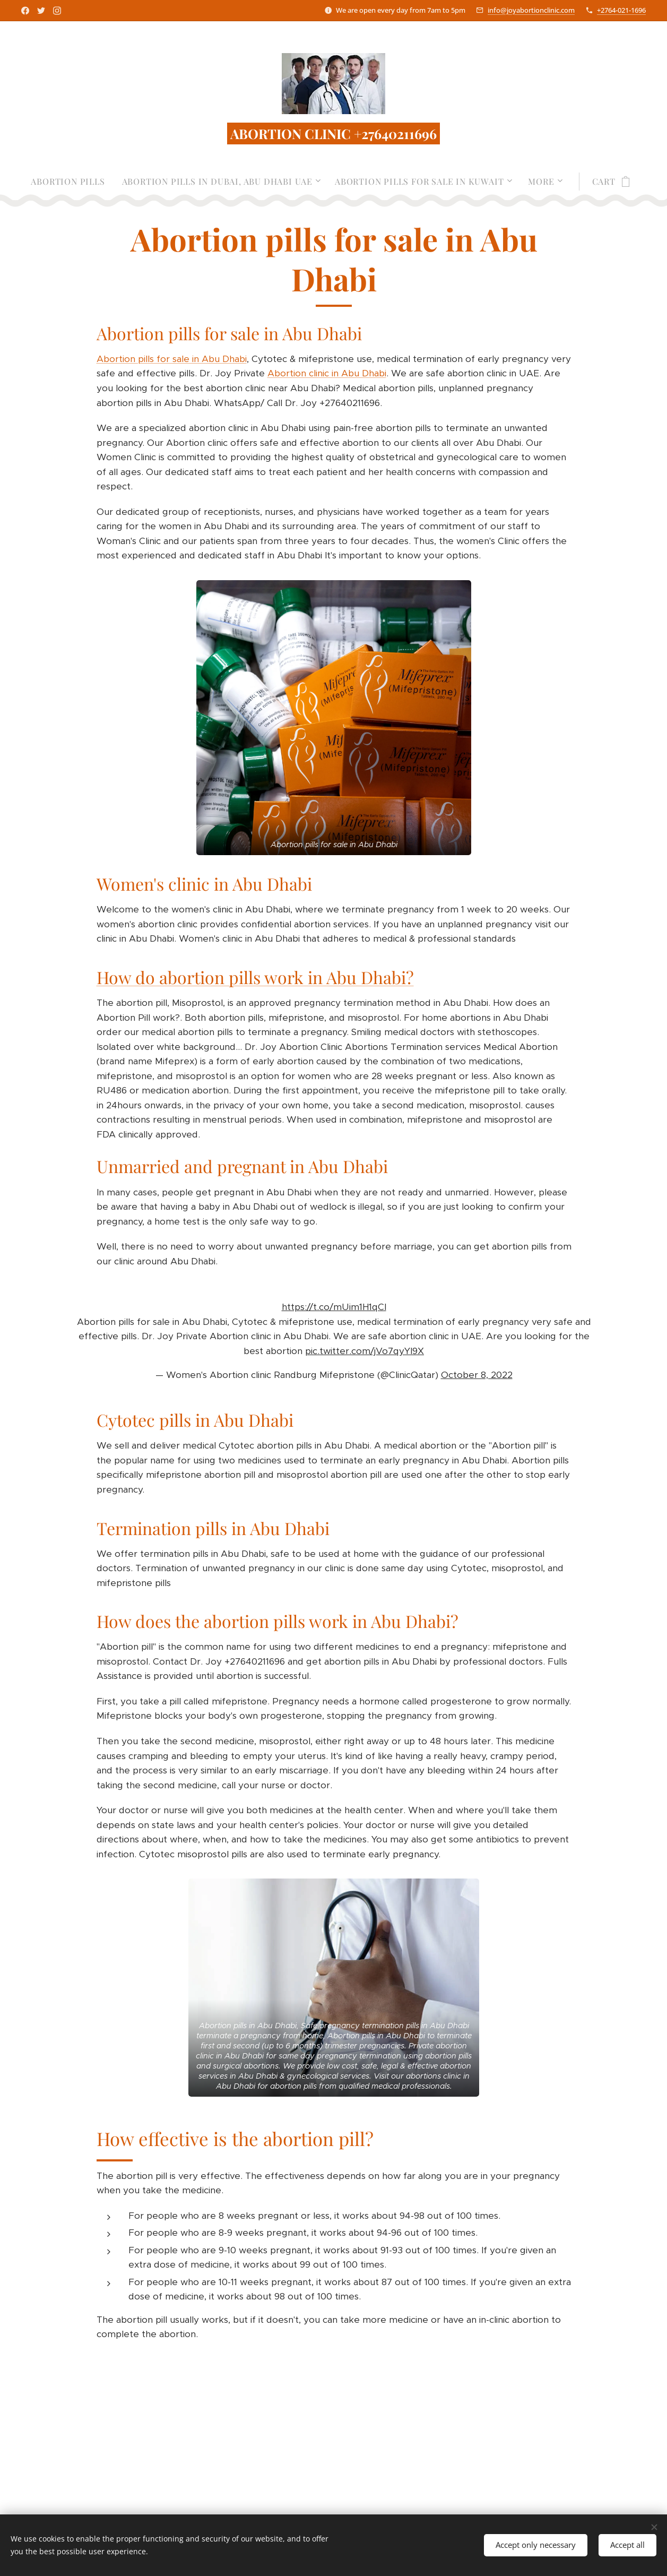  Describe the element at coordinates (171, 359) in the screenshot. I see `Abortion pills for sale in Abu Dhabi` at that location.